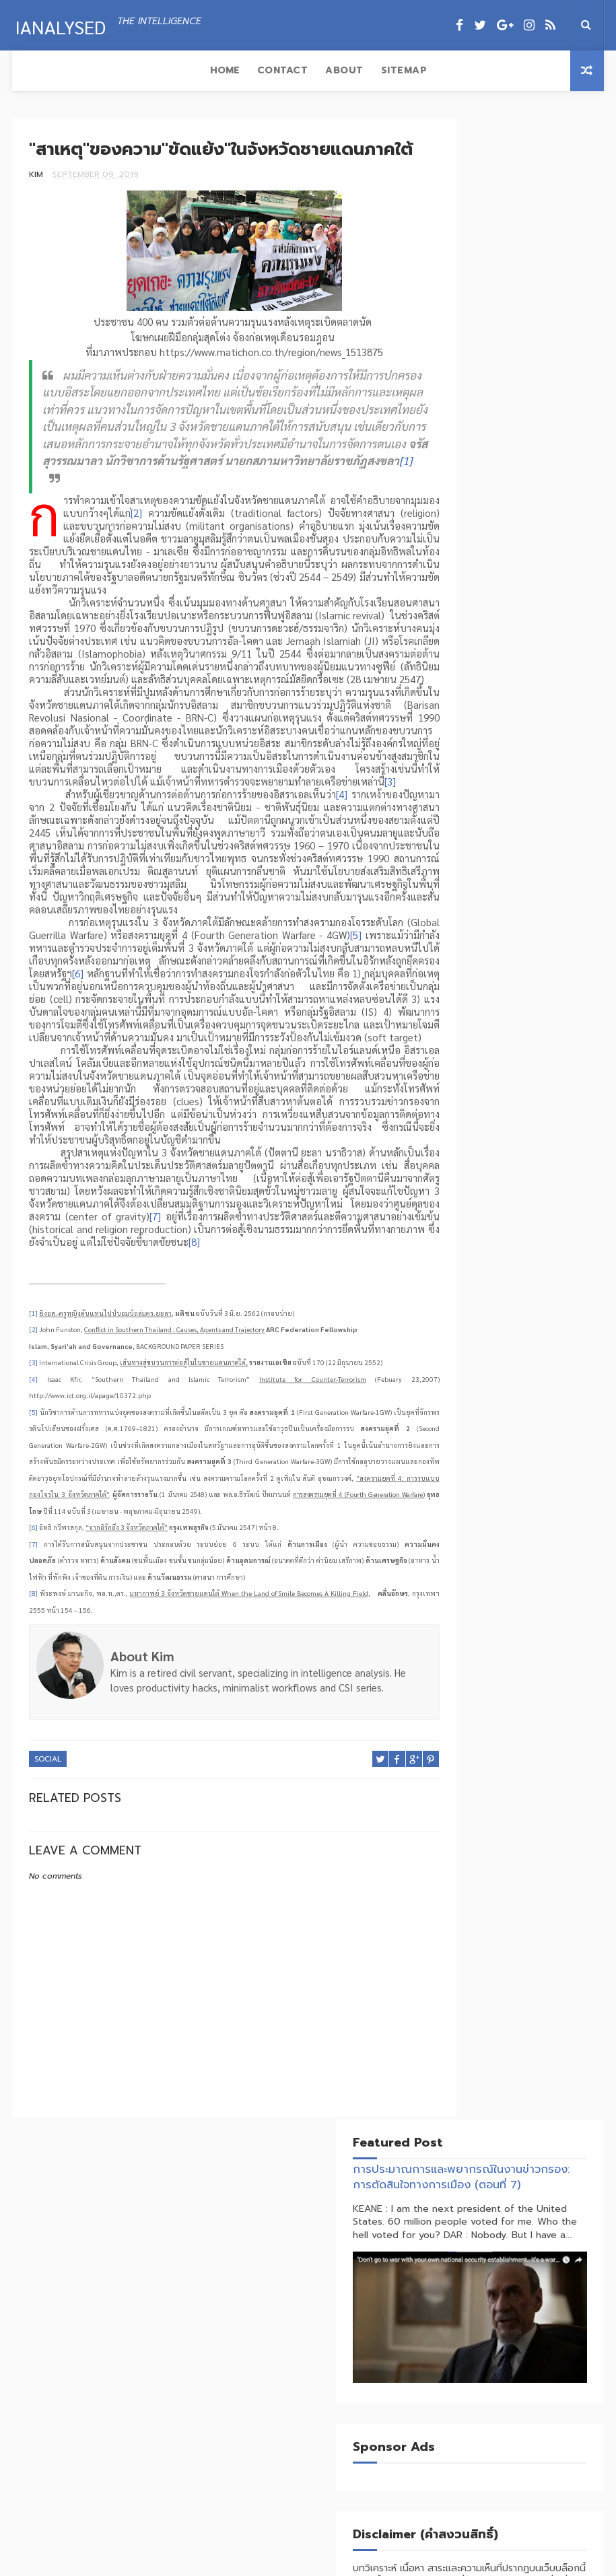 The width and height of the screenshot is (616, 2576). Describe the element at coordinates (483, 878) in the screenshot. I see `Foreign Policy` at that location.